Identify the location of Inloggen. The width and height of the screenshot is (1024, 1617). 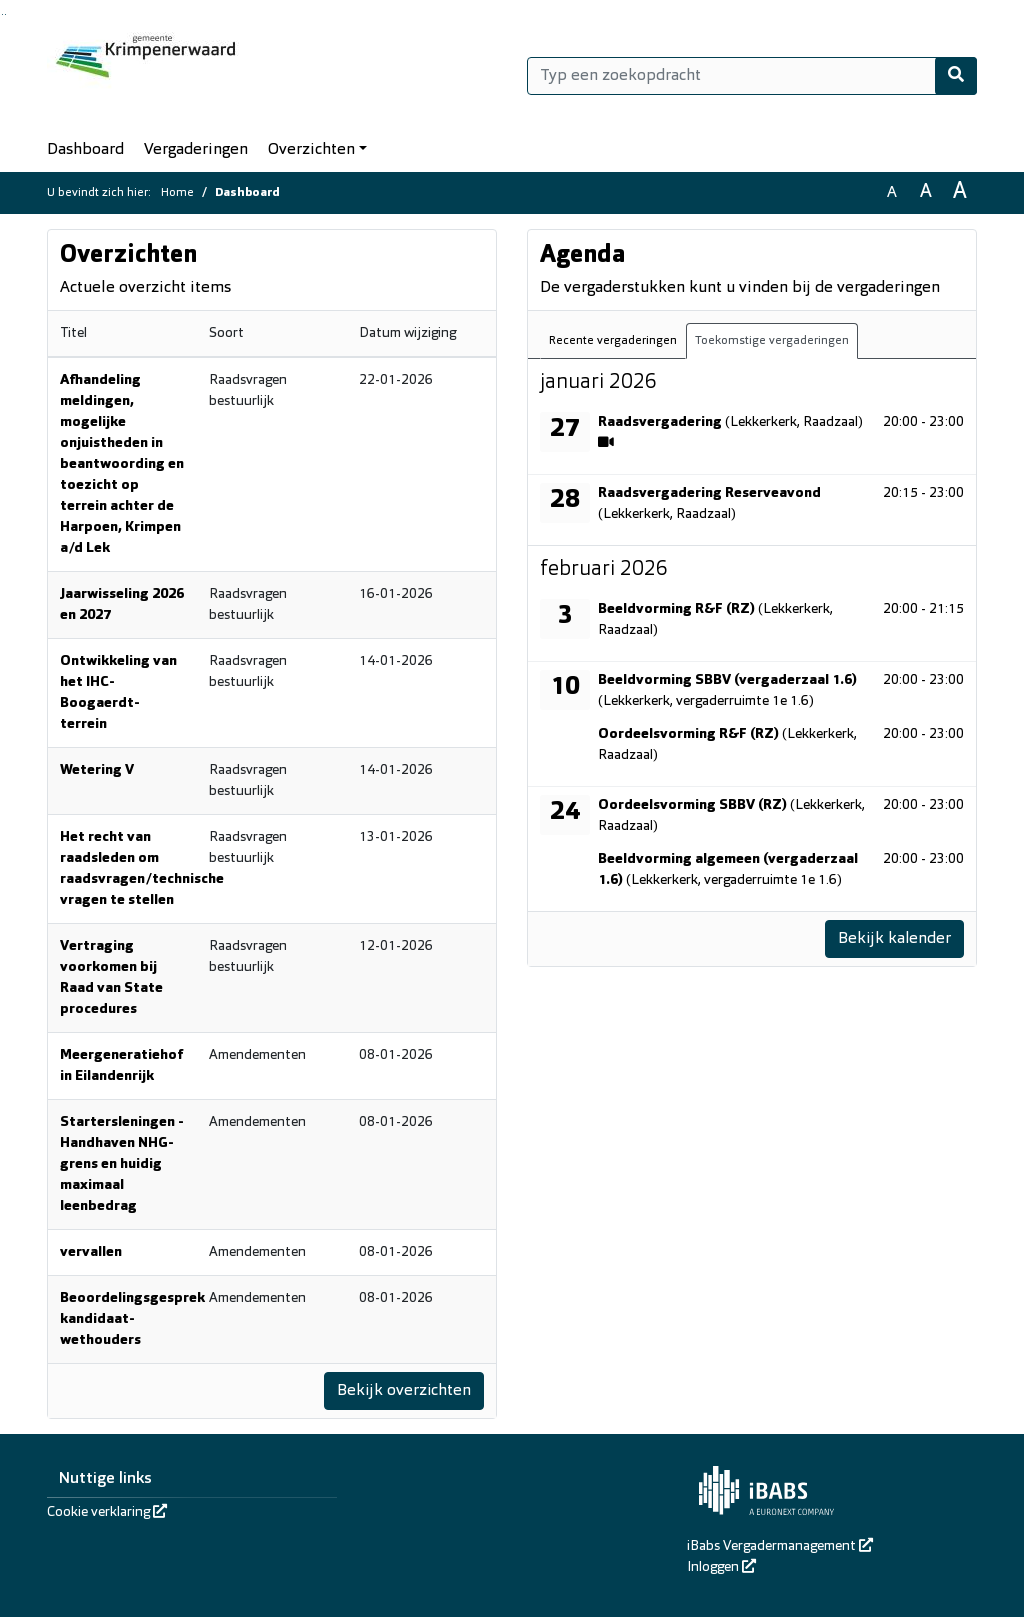
(721, 1567).